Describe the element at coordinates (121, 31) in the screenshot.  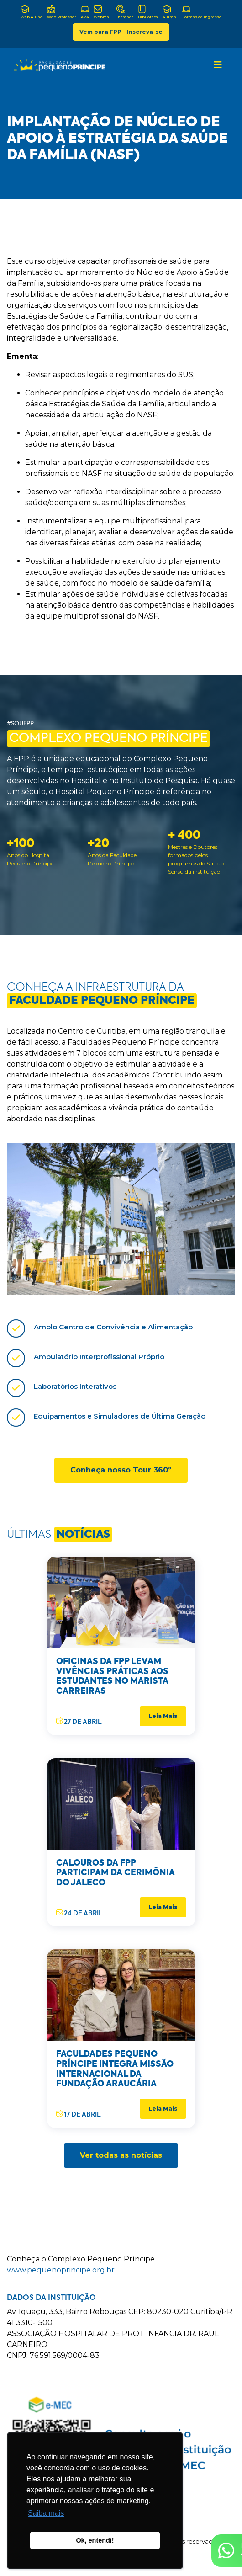
I see `Vem para FPP - Inscreva-se` at that location.